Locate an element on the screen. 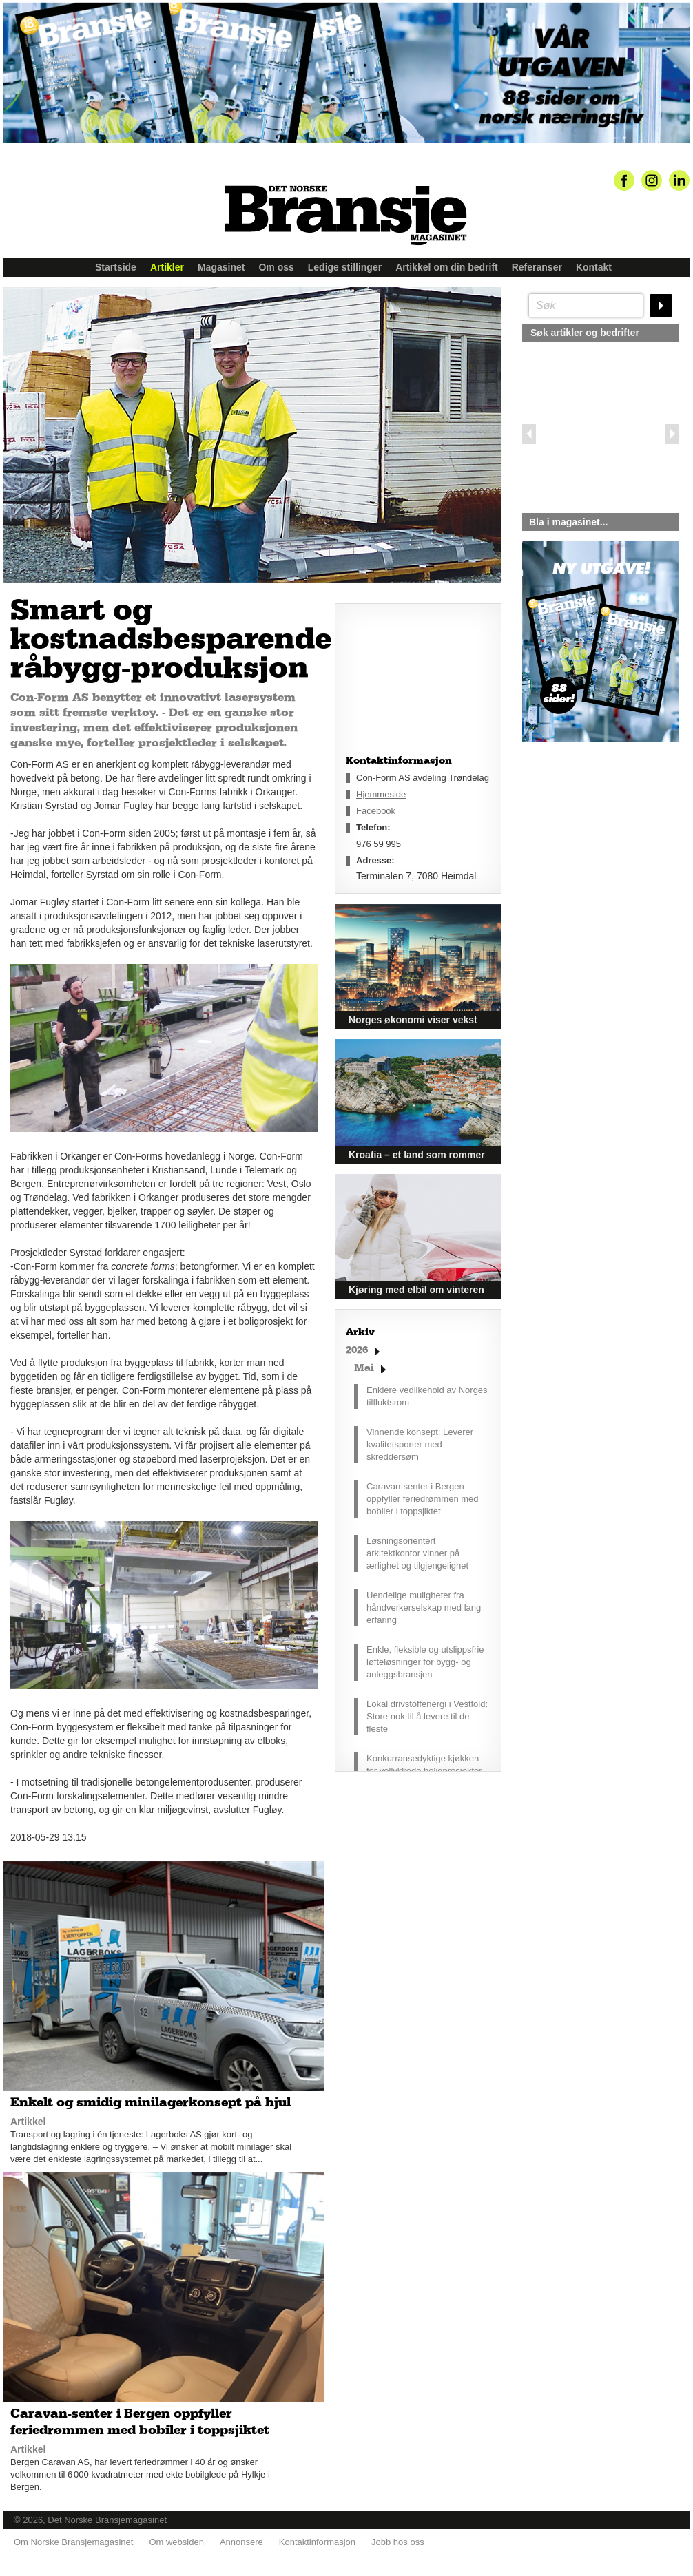  Løsningsorientert arkitektkontor vinner på ærlighet og tilgjengelighet is located at coordinates (417, 1553).